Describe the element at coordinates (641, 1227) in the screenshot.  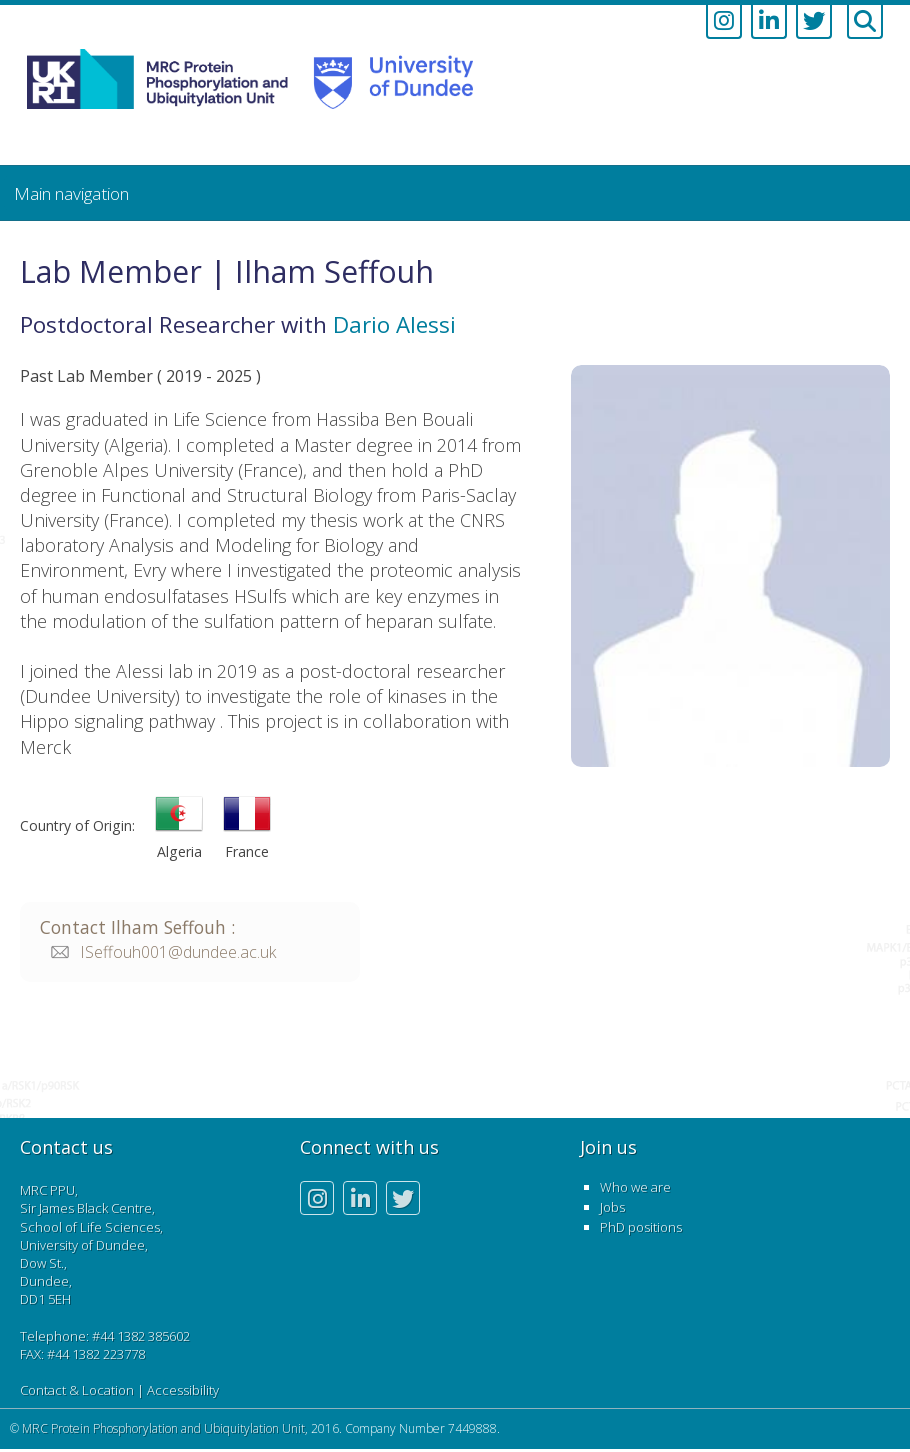
I see `PhD positions` at that location.